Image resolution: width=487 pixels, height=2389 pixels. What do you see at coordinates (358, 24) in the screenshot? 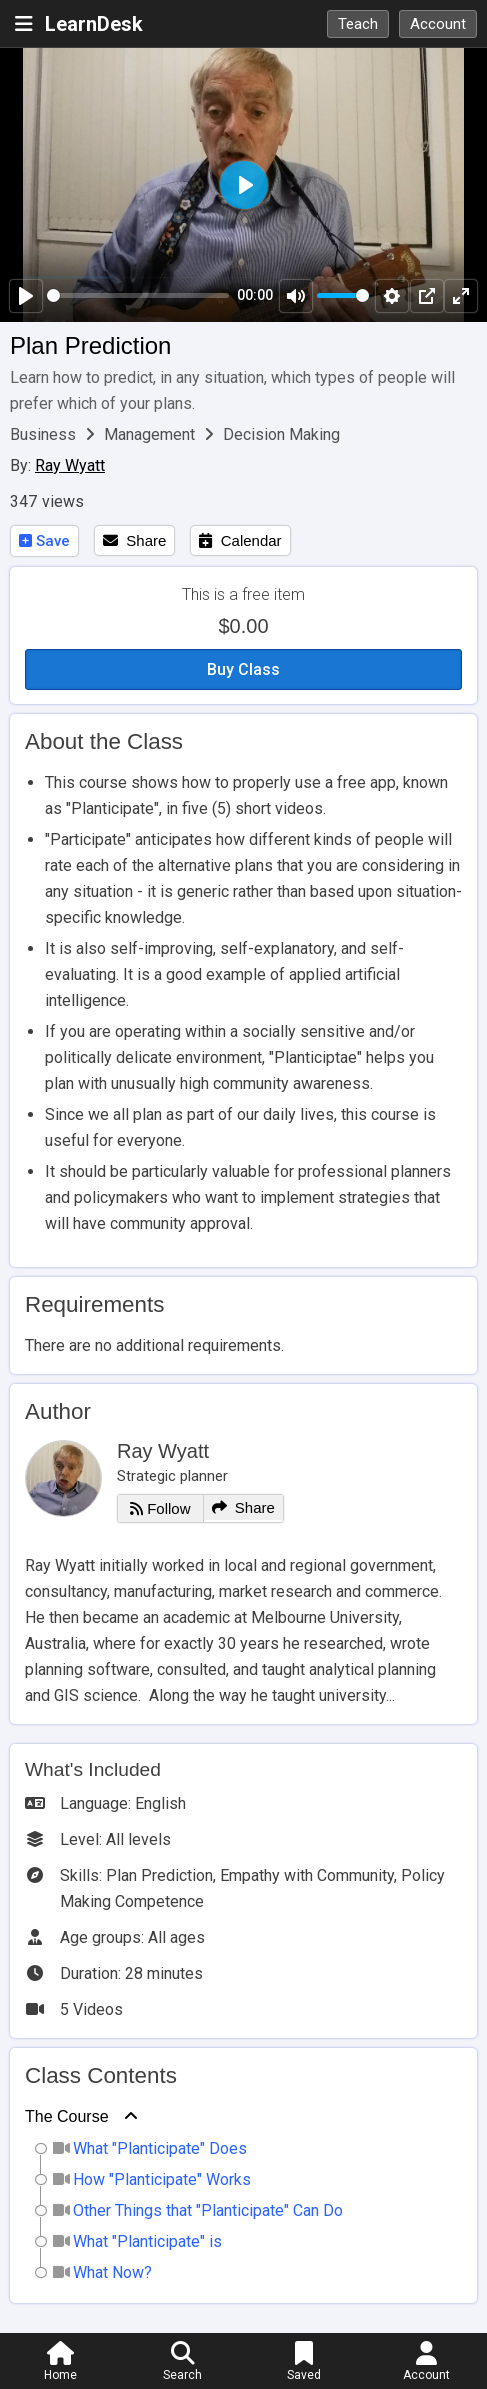
I see `Teach` at bounding box center [358, 24].